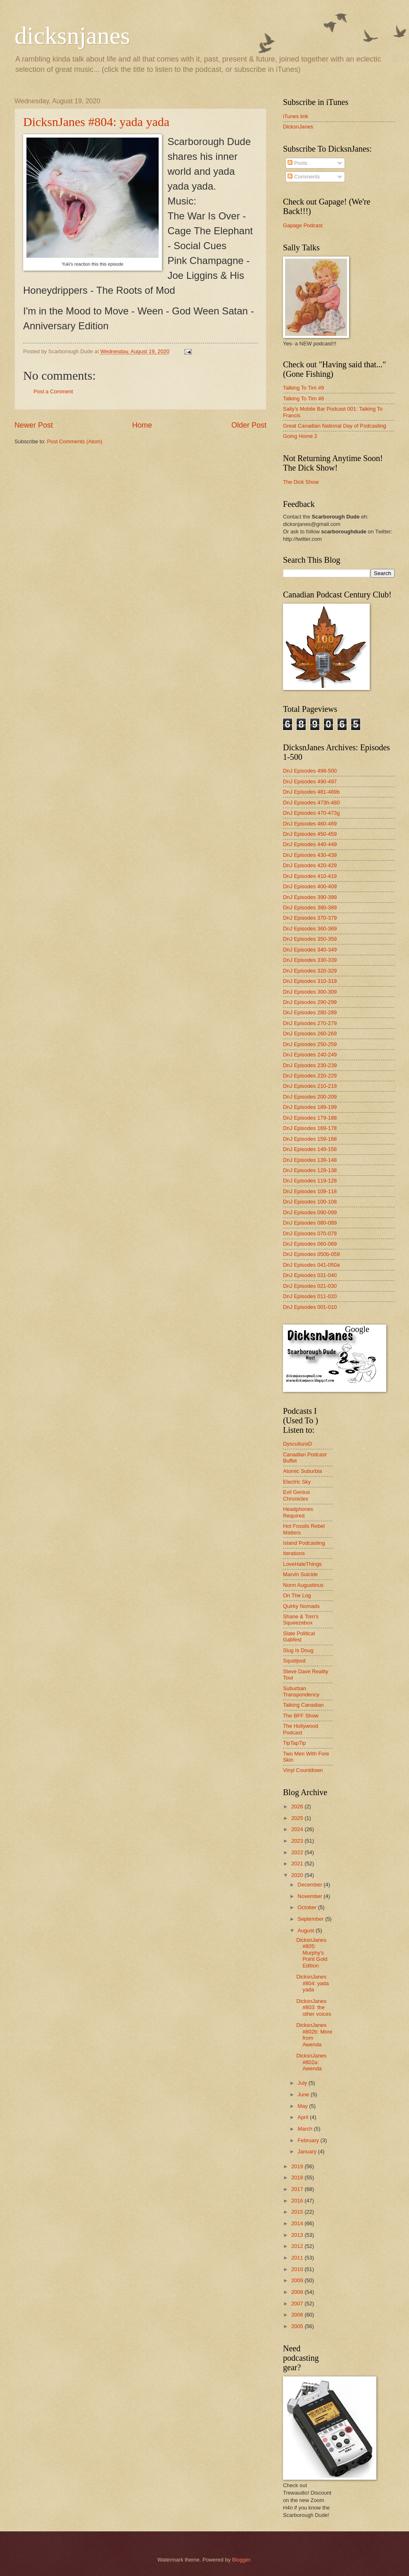  I want to click on 2026, so click(297, 1806).